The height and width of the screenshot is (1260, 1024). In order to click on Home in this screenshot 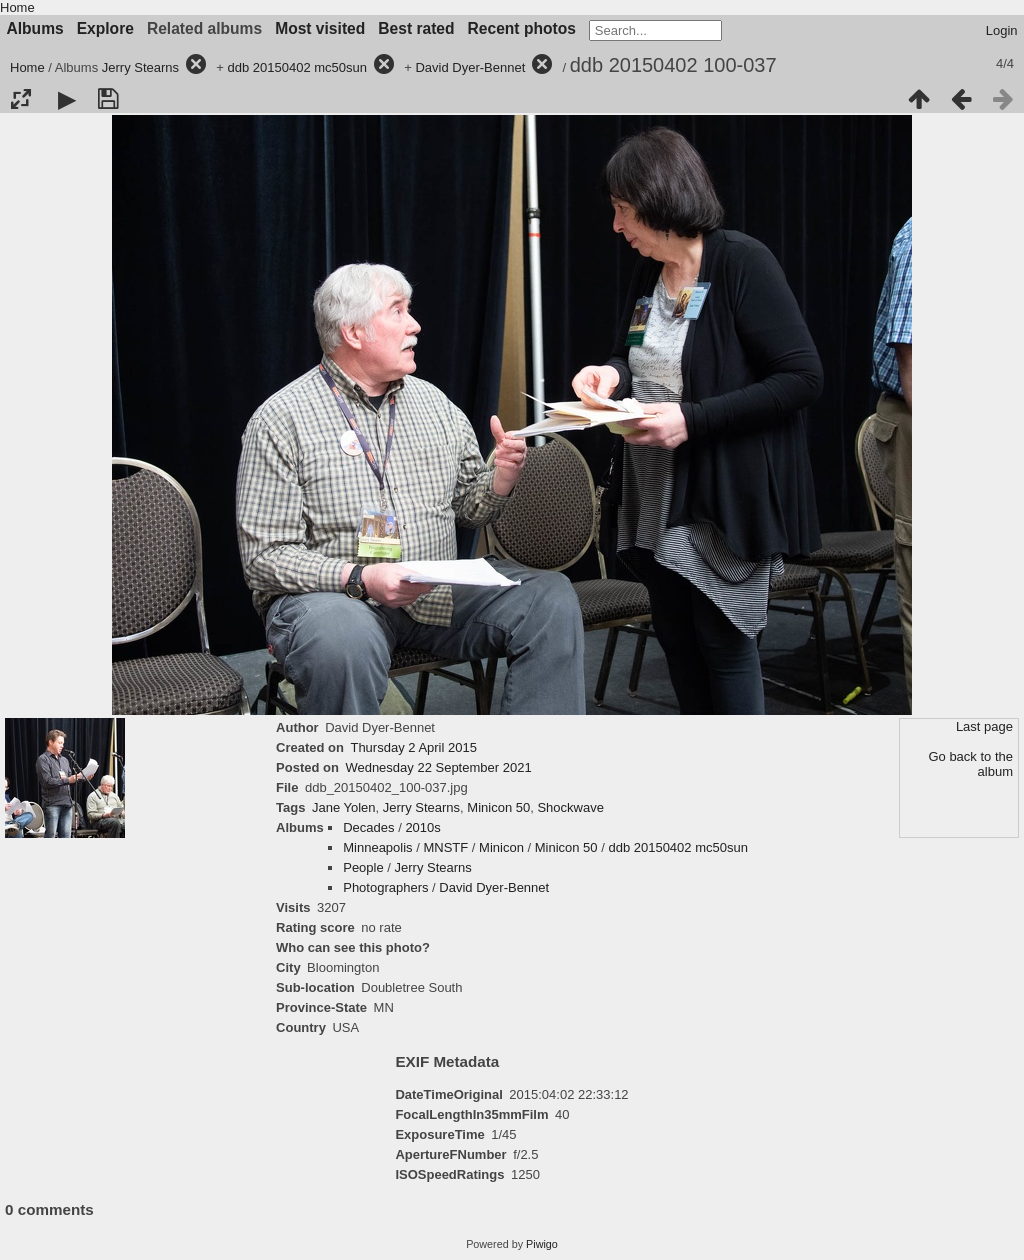, I will do `click(17, 7)`.